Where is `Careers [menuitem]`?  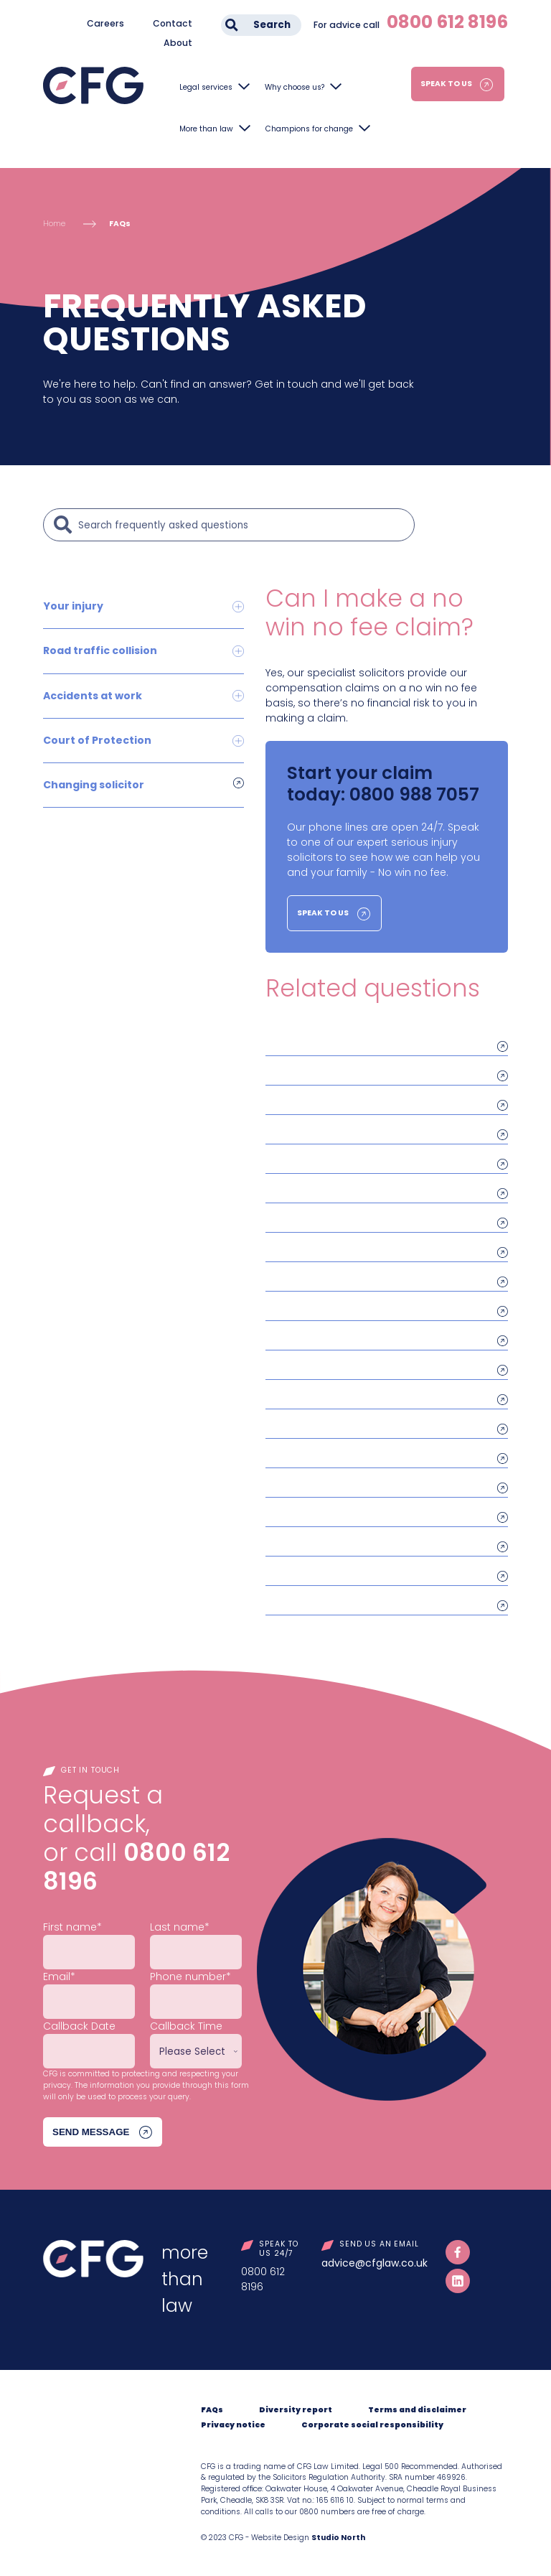 Careers [menuitem] is located at coordinates (105, 23).